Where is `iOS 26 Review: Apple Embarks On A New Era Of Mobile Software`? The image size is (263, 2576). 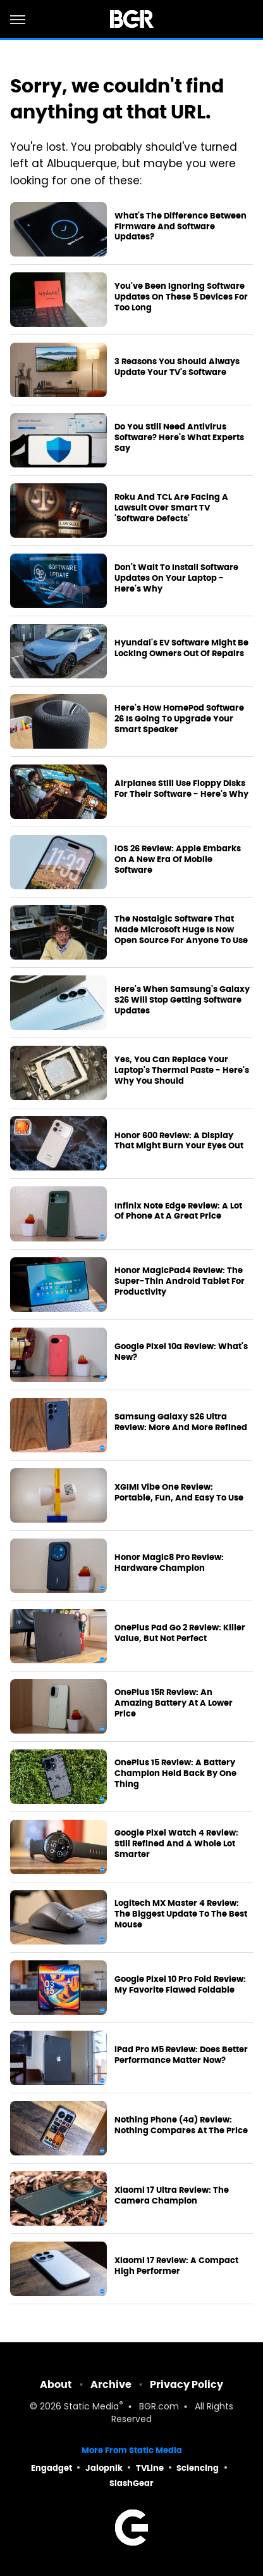
iOS 26 Review: Apple Embarks On A New Era Of Mobile Software is located at coordinates (177, 859).